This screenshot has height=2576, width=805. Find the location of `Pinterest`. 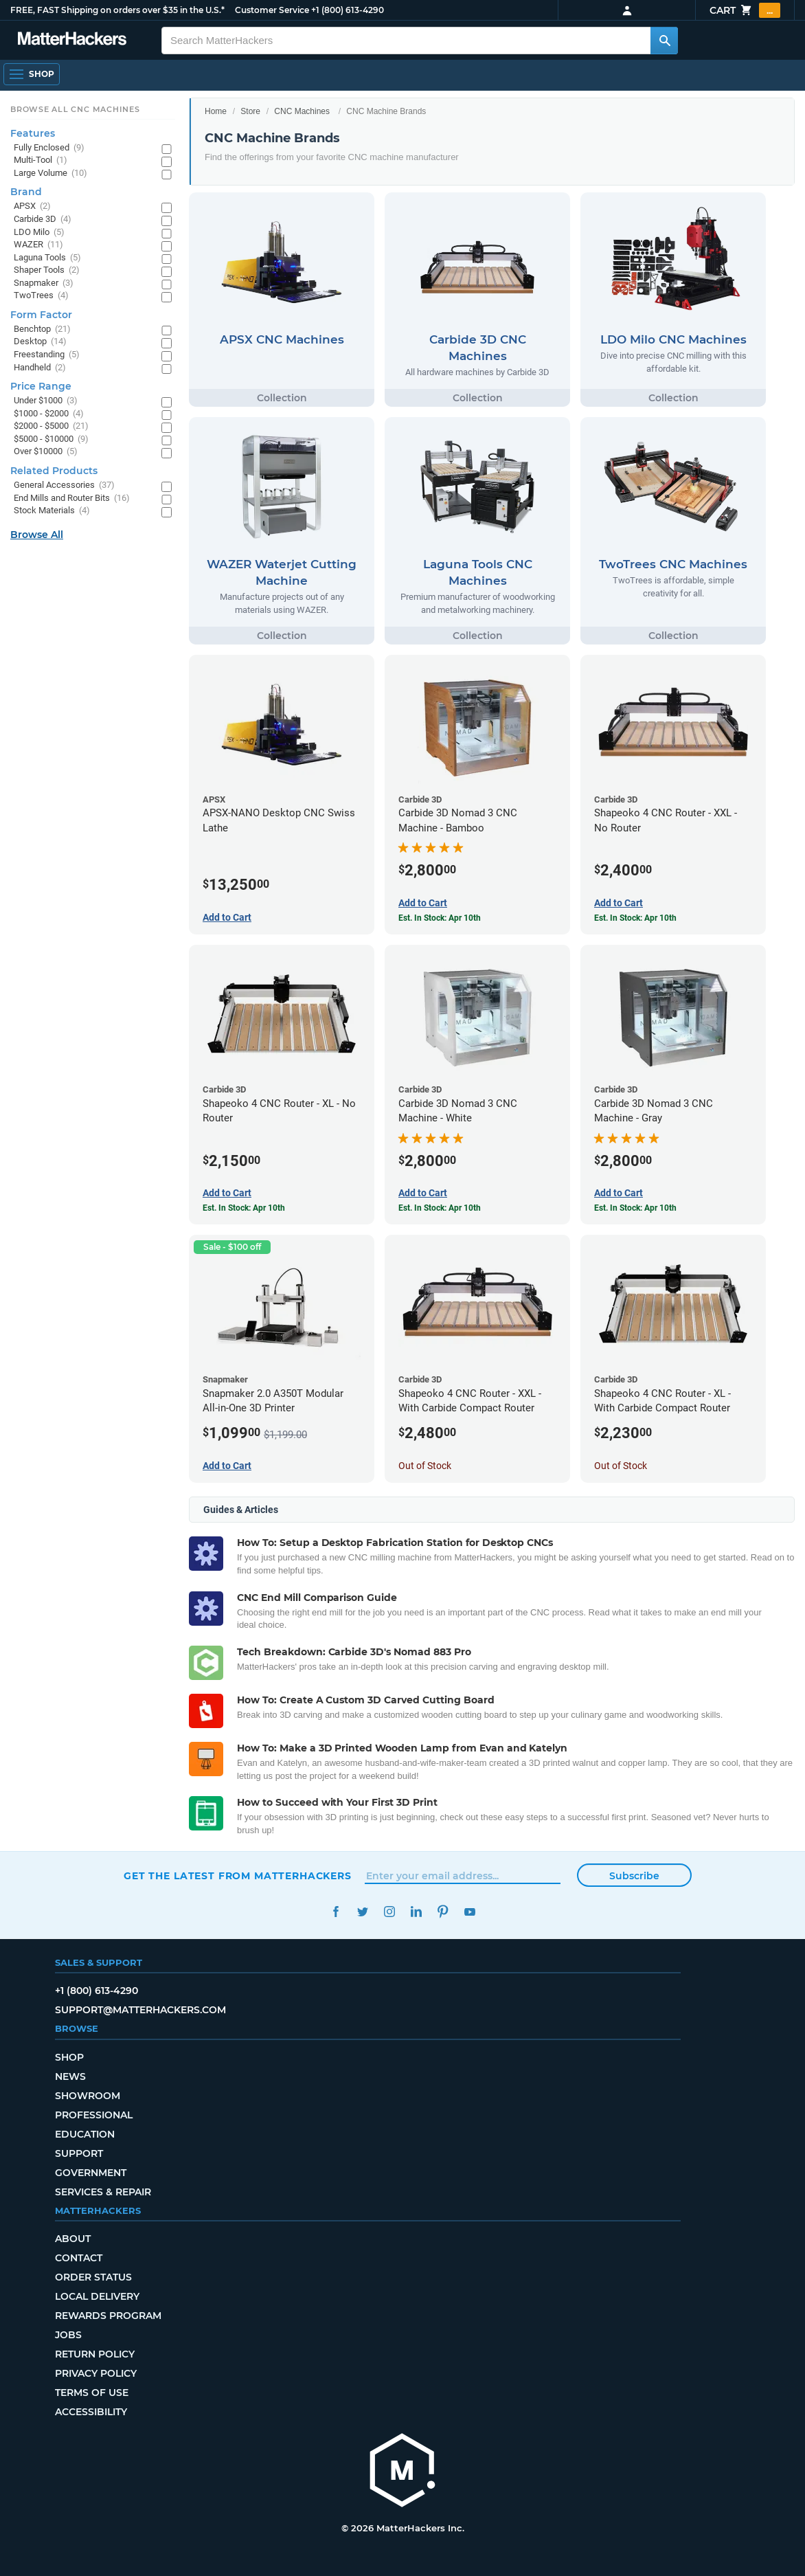

Pinterest is located at coordinates (443, 1912).